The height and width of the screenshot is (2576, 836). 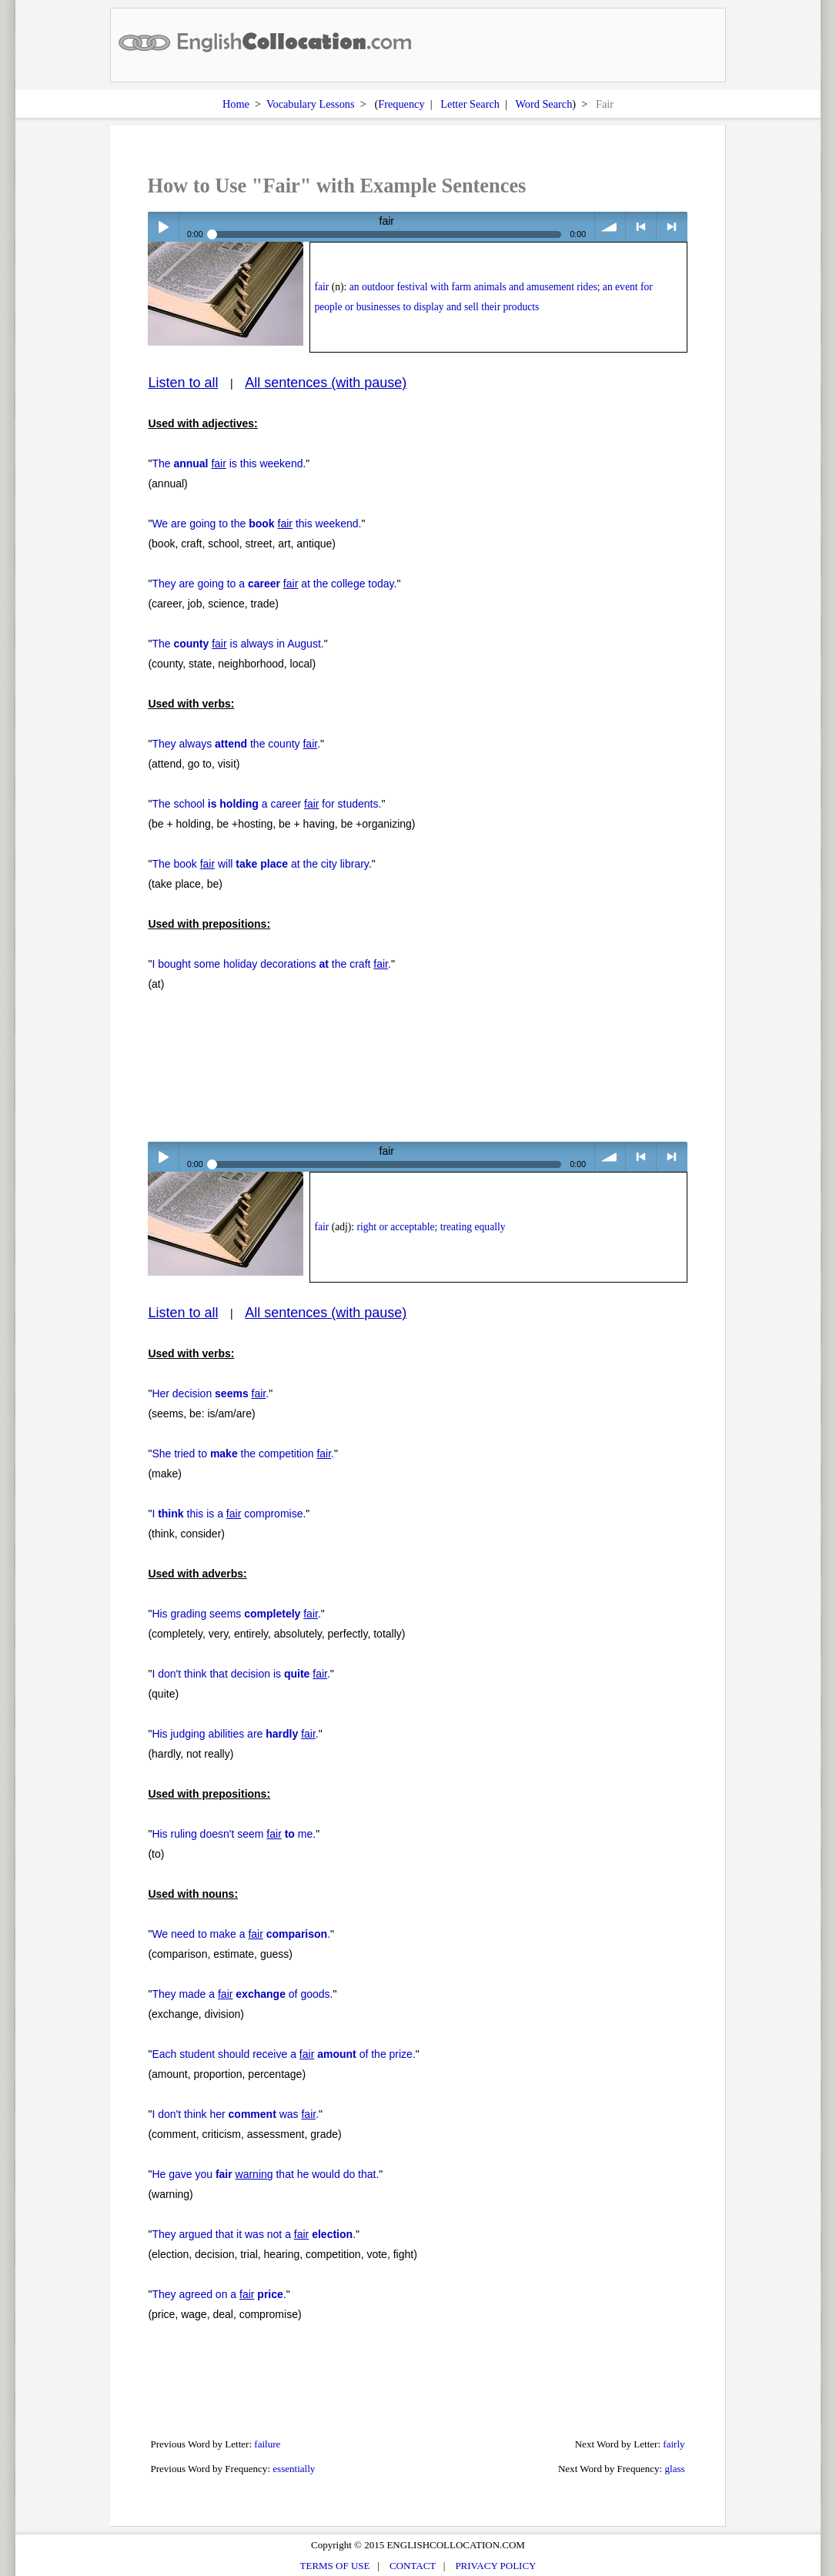 What do you see at coordinates (271, 964) in the screenshot?
I see `I bought some holiday decorations the craft .` at bounding box center [271, 964].